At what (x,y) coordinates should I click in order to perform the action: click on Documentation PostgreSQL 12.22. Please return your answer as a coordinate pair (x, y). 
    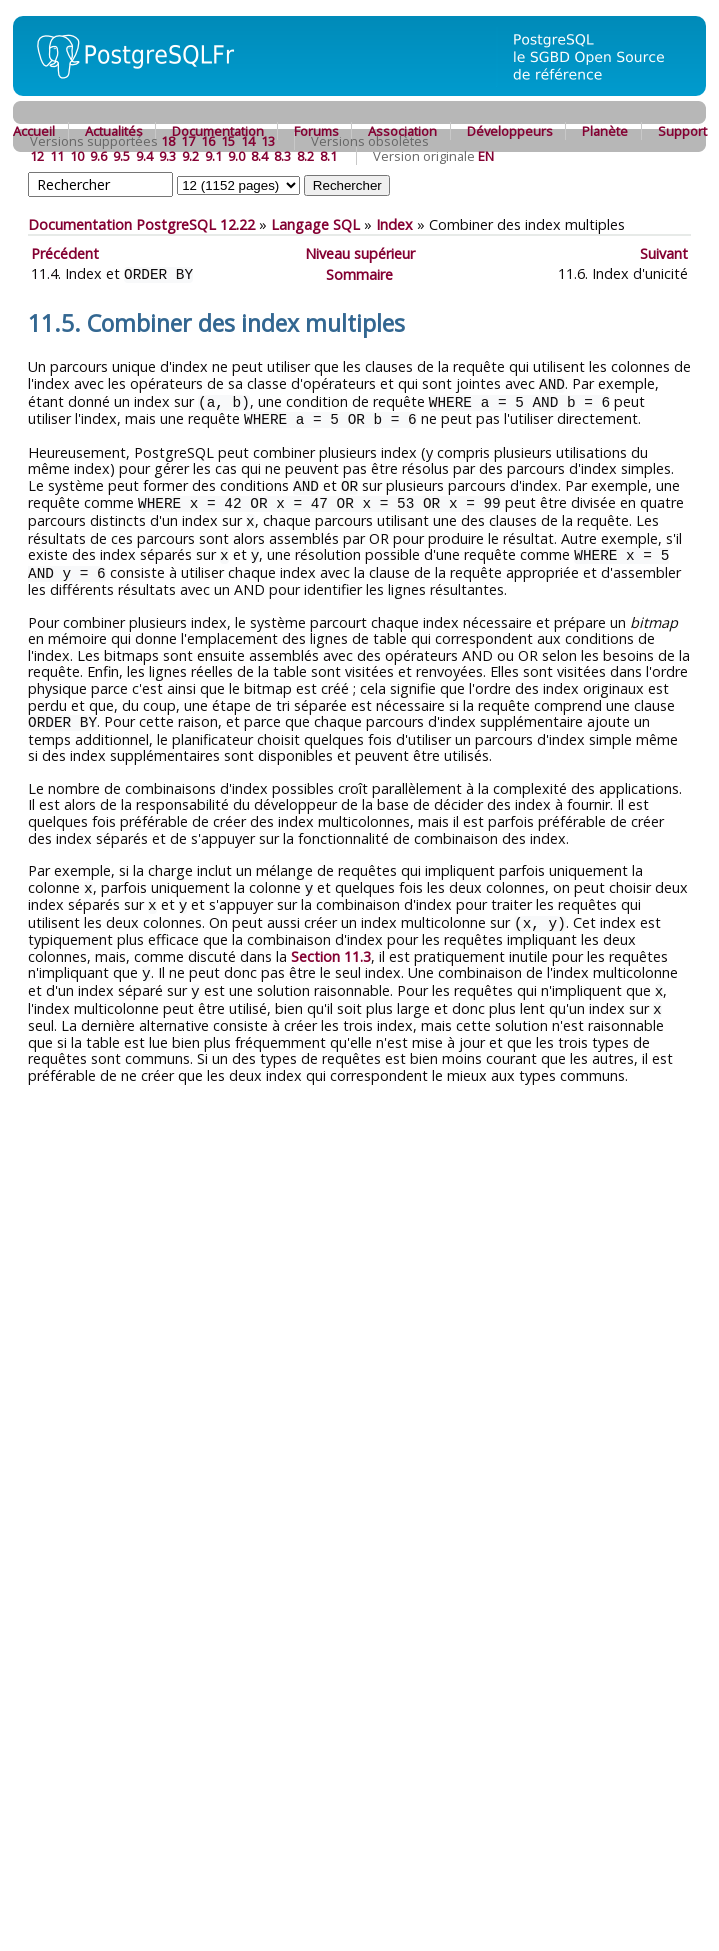
    Looking at the image, I should click on (141, 224).